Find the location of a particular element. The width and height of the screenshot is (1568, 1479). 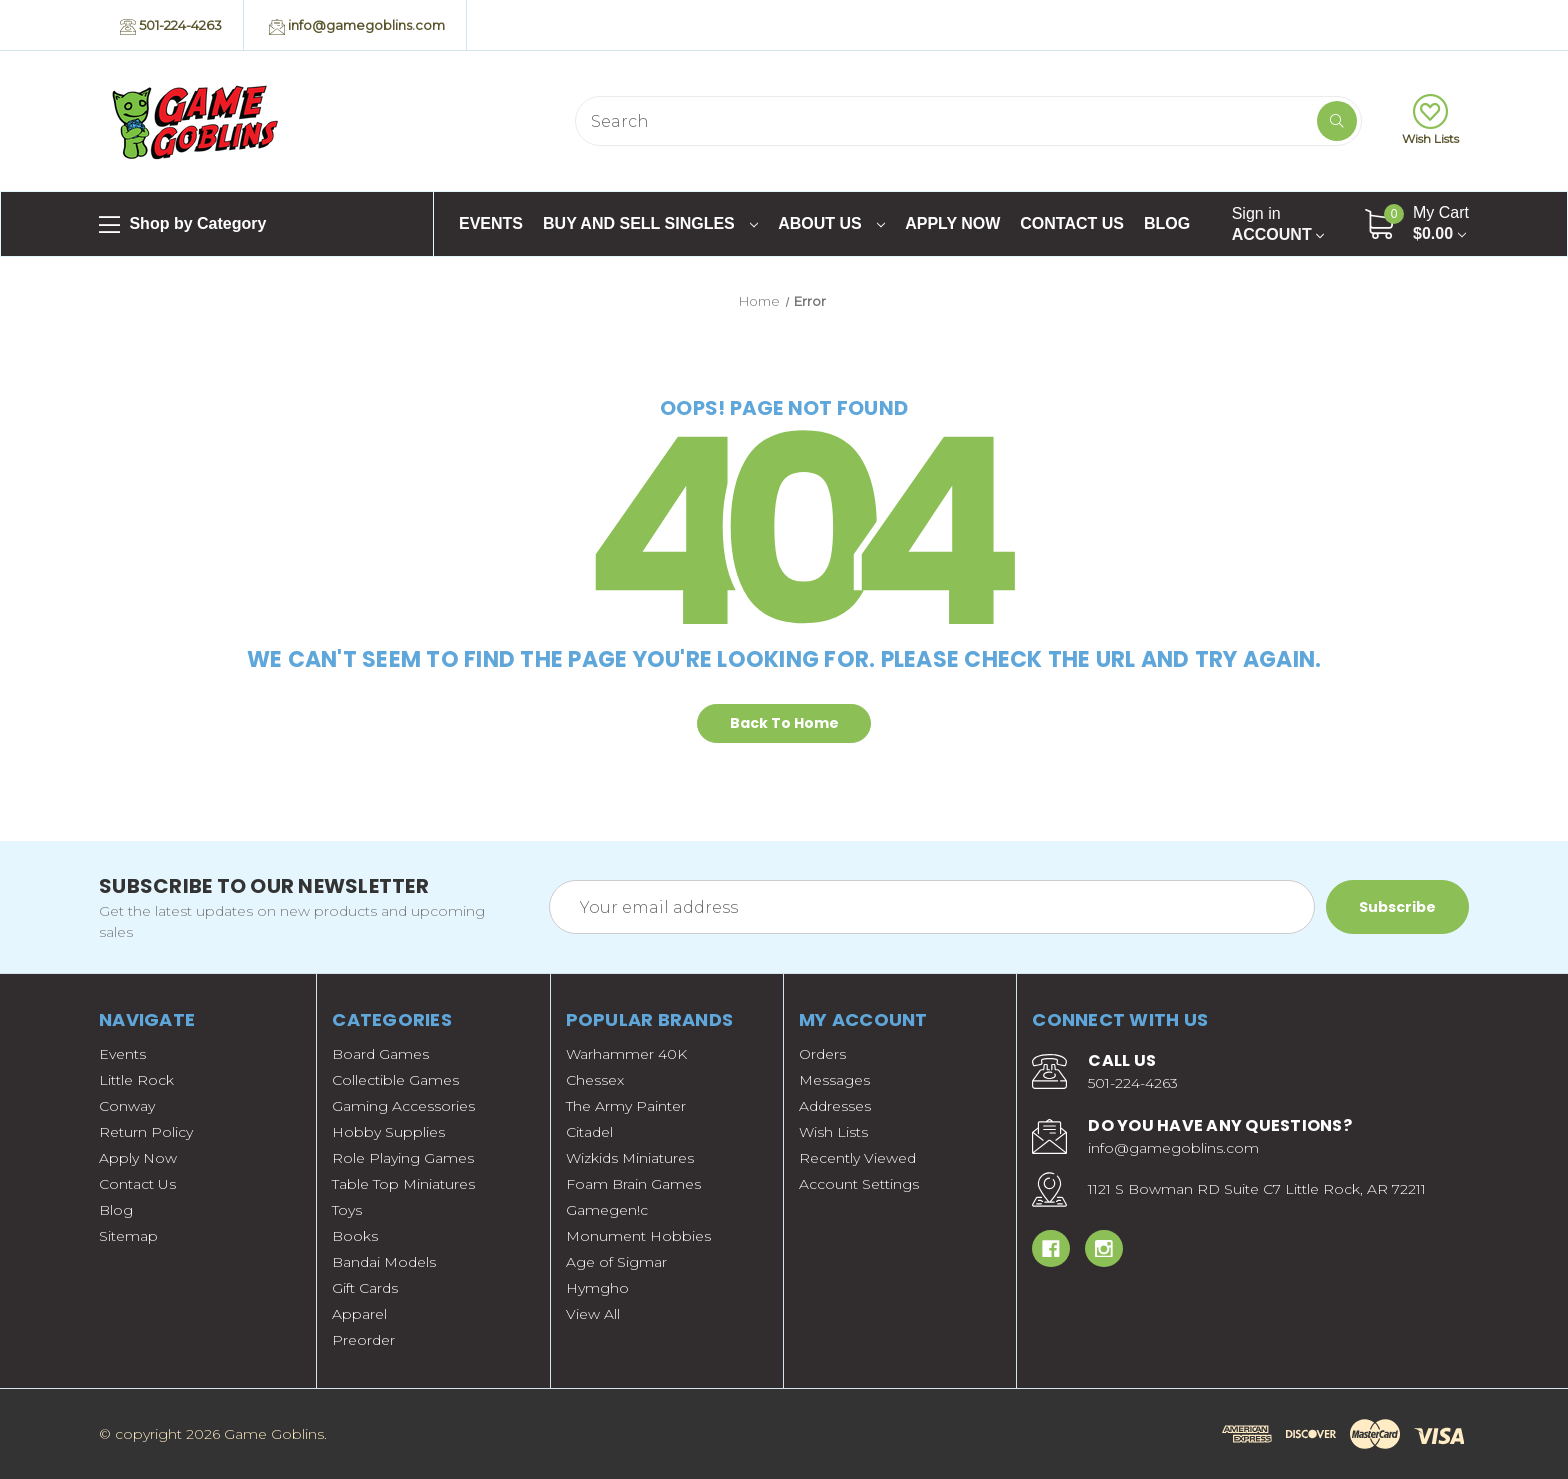

Hymgho is located at coordinates (597, 1288).